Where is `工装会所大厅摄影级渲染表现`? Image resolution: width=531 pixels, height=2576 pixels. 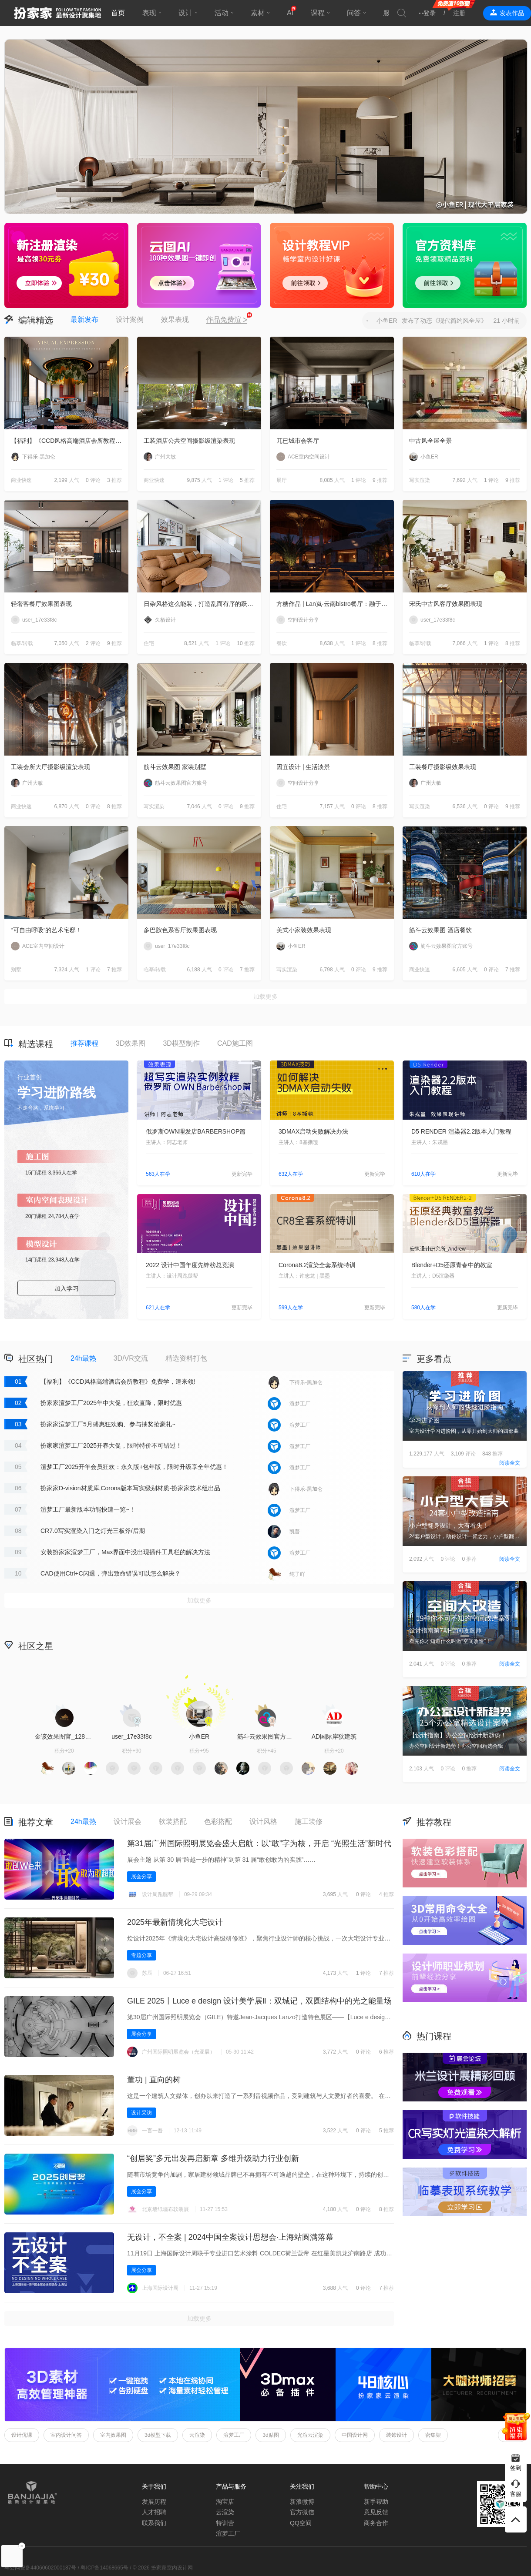 工装会所大厅摄影级渲染表现 is located at coordinates (50, 766).